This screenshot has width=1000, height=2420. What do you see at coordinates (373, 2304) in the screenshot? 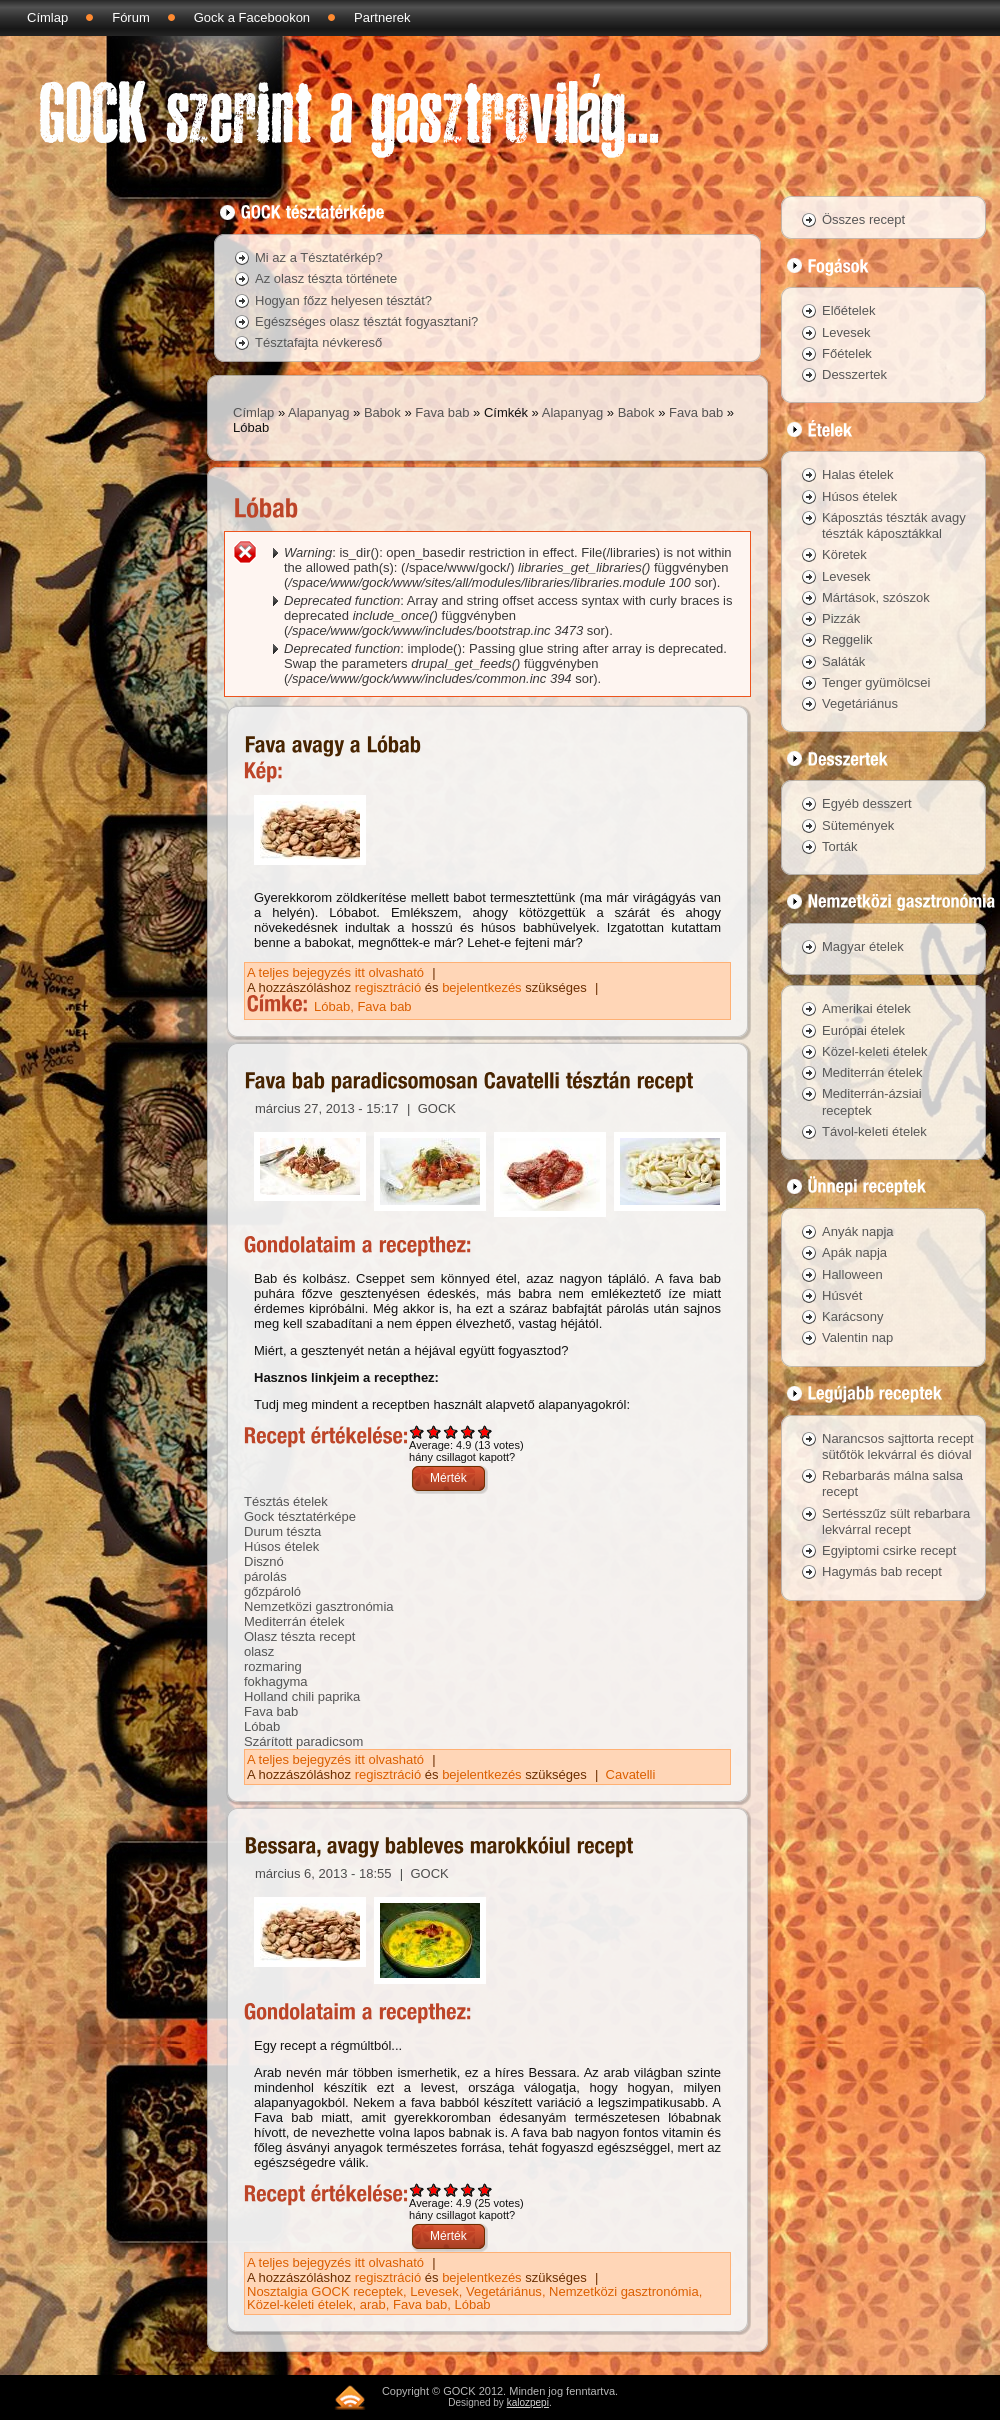
I see `arab` at bounding box center [373, 2304].